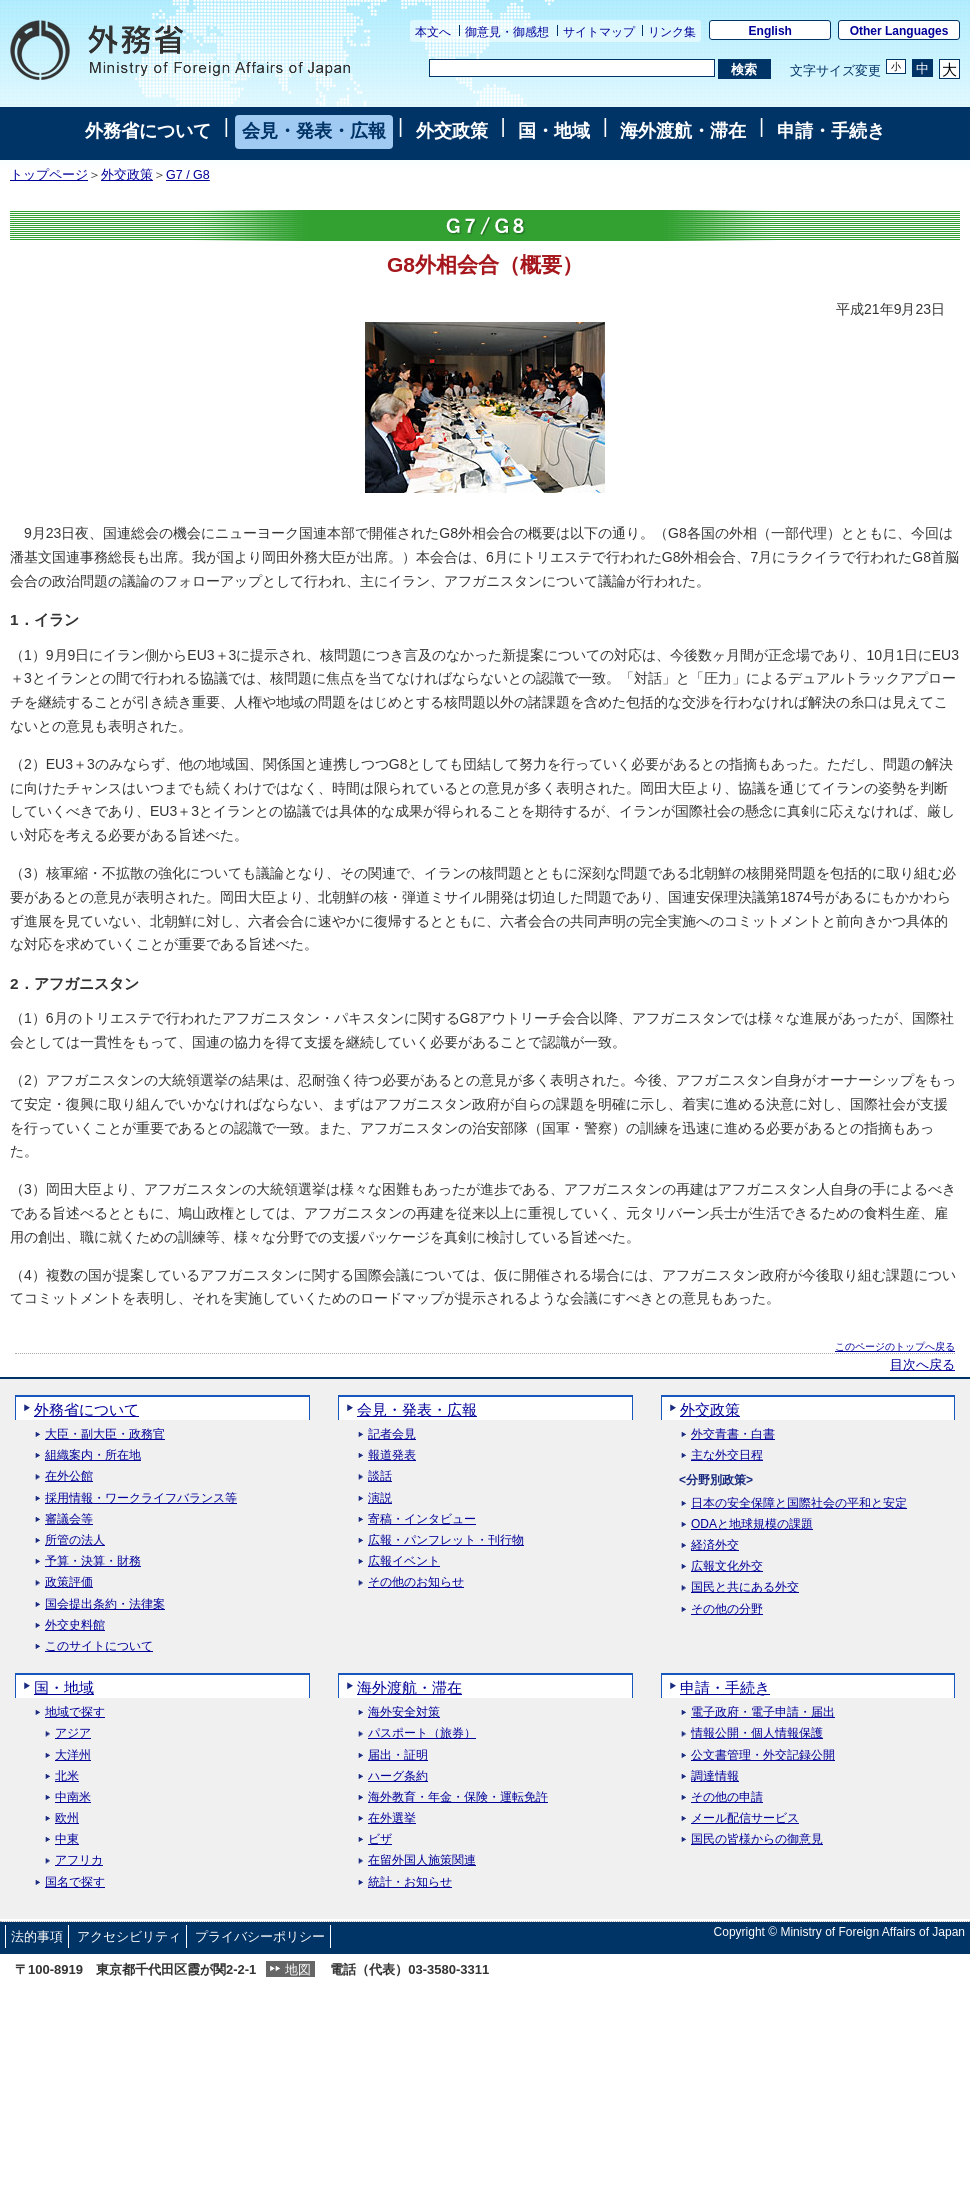 Image resolution: width=970 pixels, height=2199 pixels. Describe the element at coordinates (733, 1434) in the screenshot. I see `外交青書・白書` at that location.